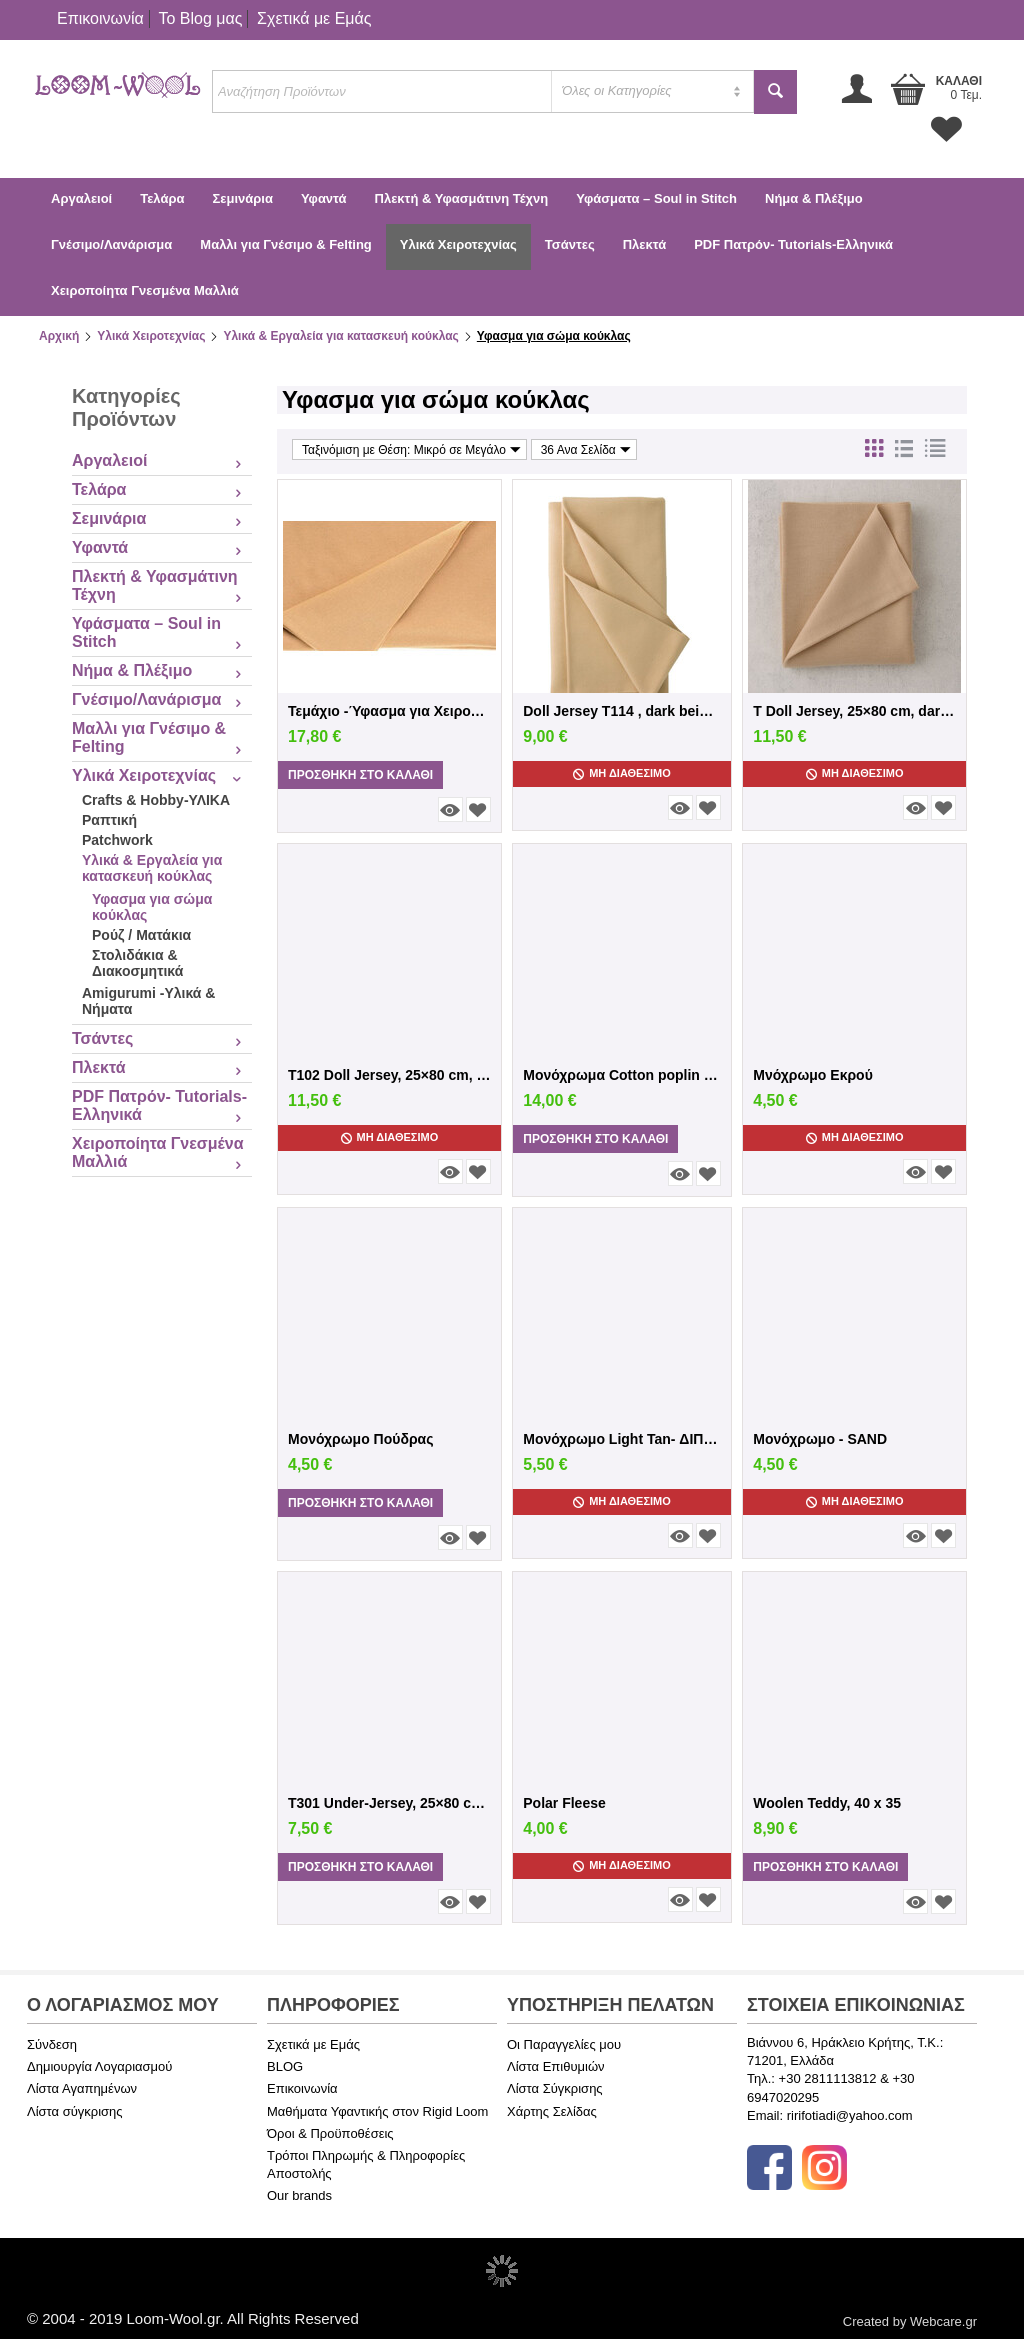 Image resolution: width=1024 pixels, height=2339 pixels. Describe the element at coordinates (52, 2044) in the screenshot. I see `Σύνδεση` at that location.